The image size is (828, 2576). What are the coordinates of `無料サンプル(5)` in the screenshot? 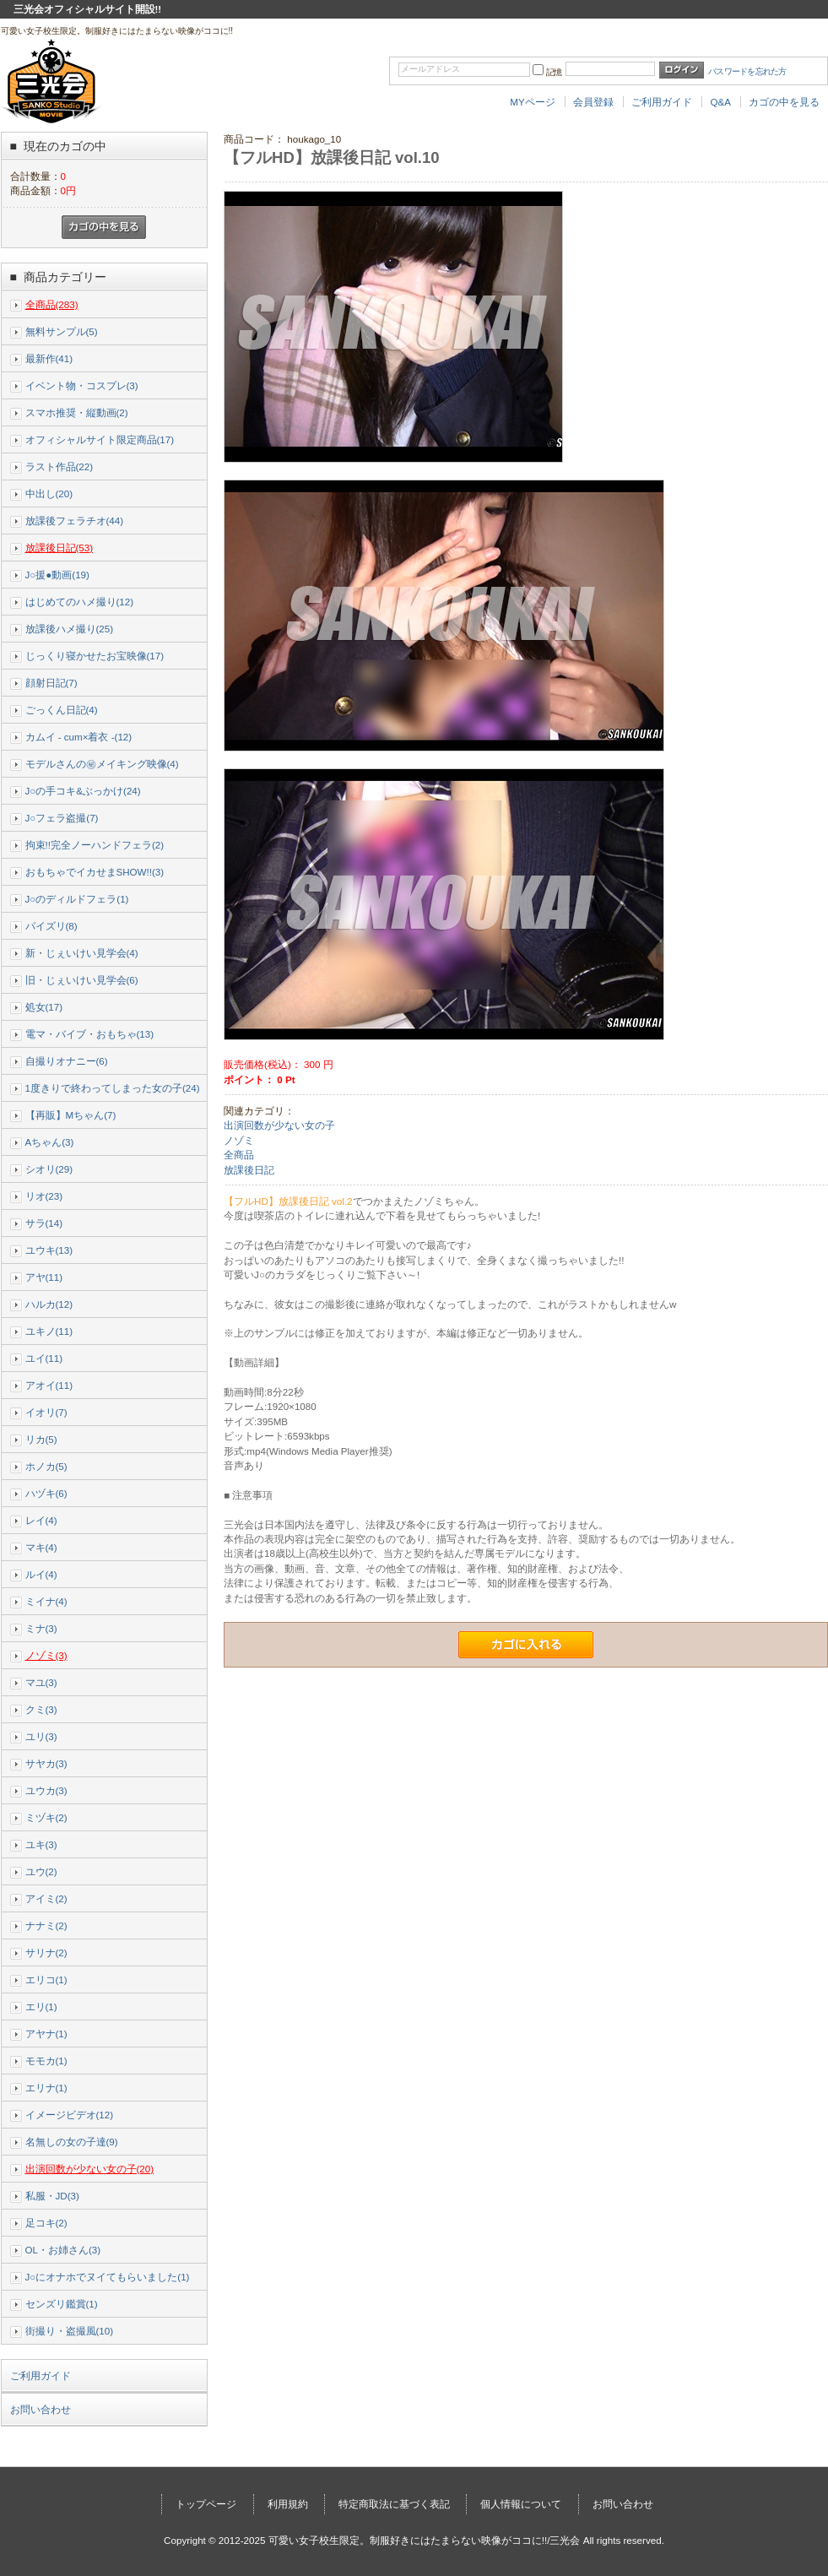 It's located at (61, 331).